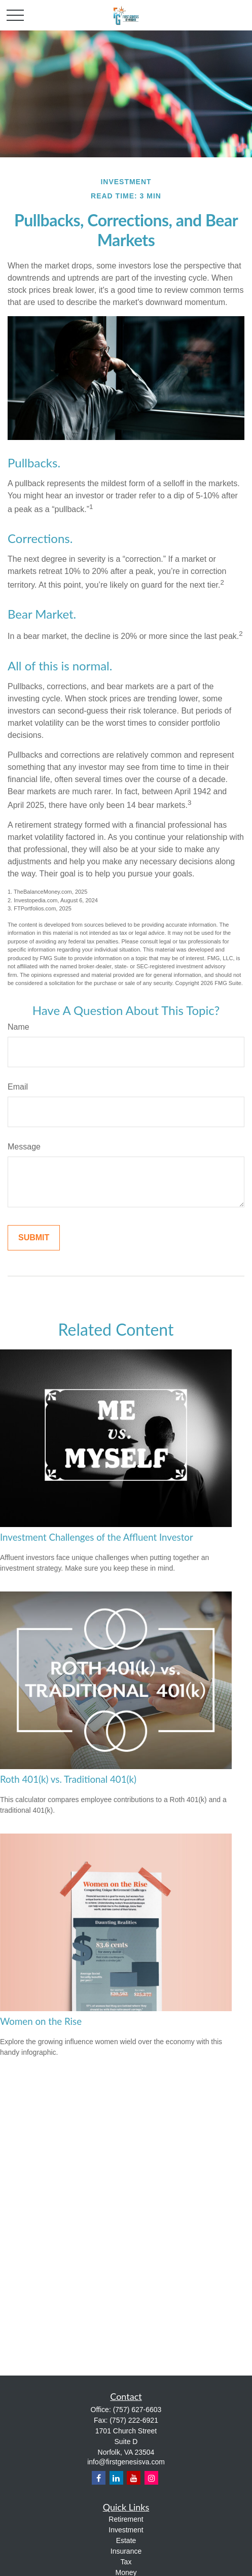  What do you see at coordinates (96, 1537) in the screenshot?
I see `Investment Challenges of the Affluent Investor` at bounding box center [96, 1537].